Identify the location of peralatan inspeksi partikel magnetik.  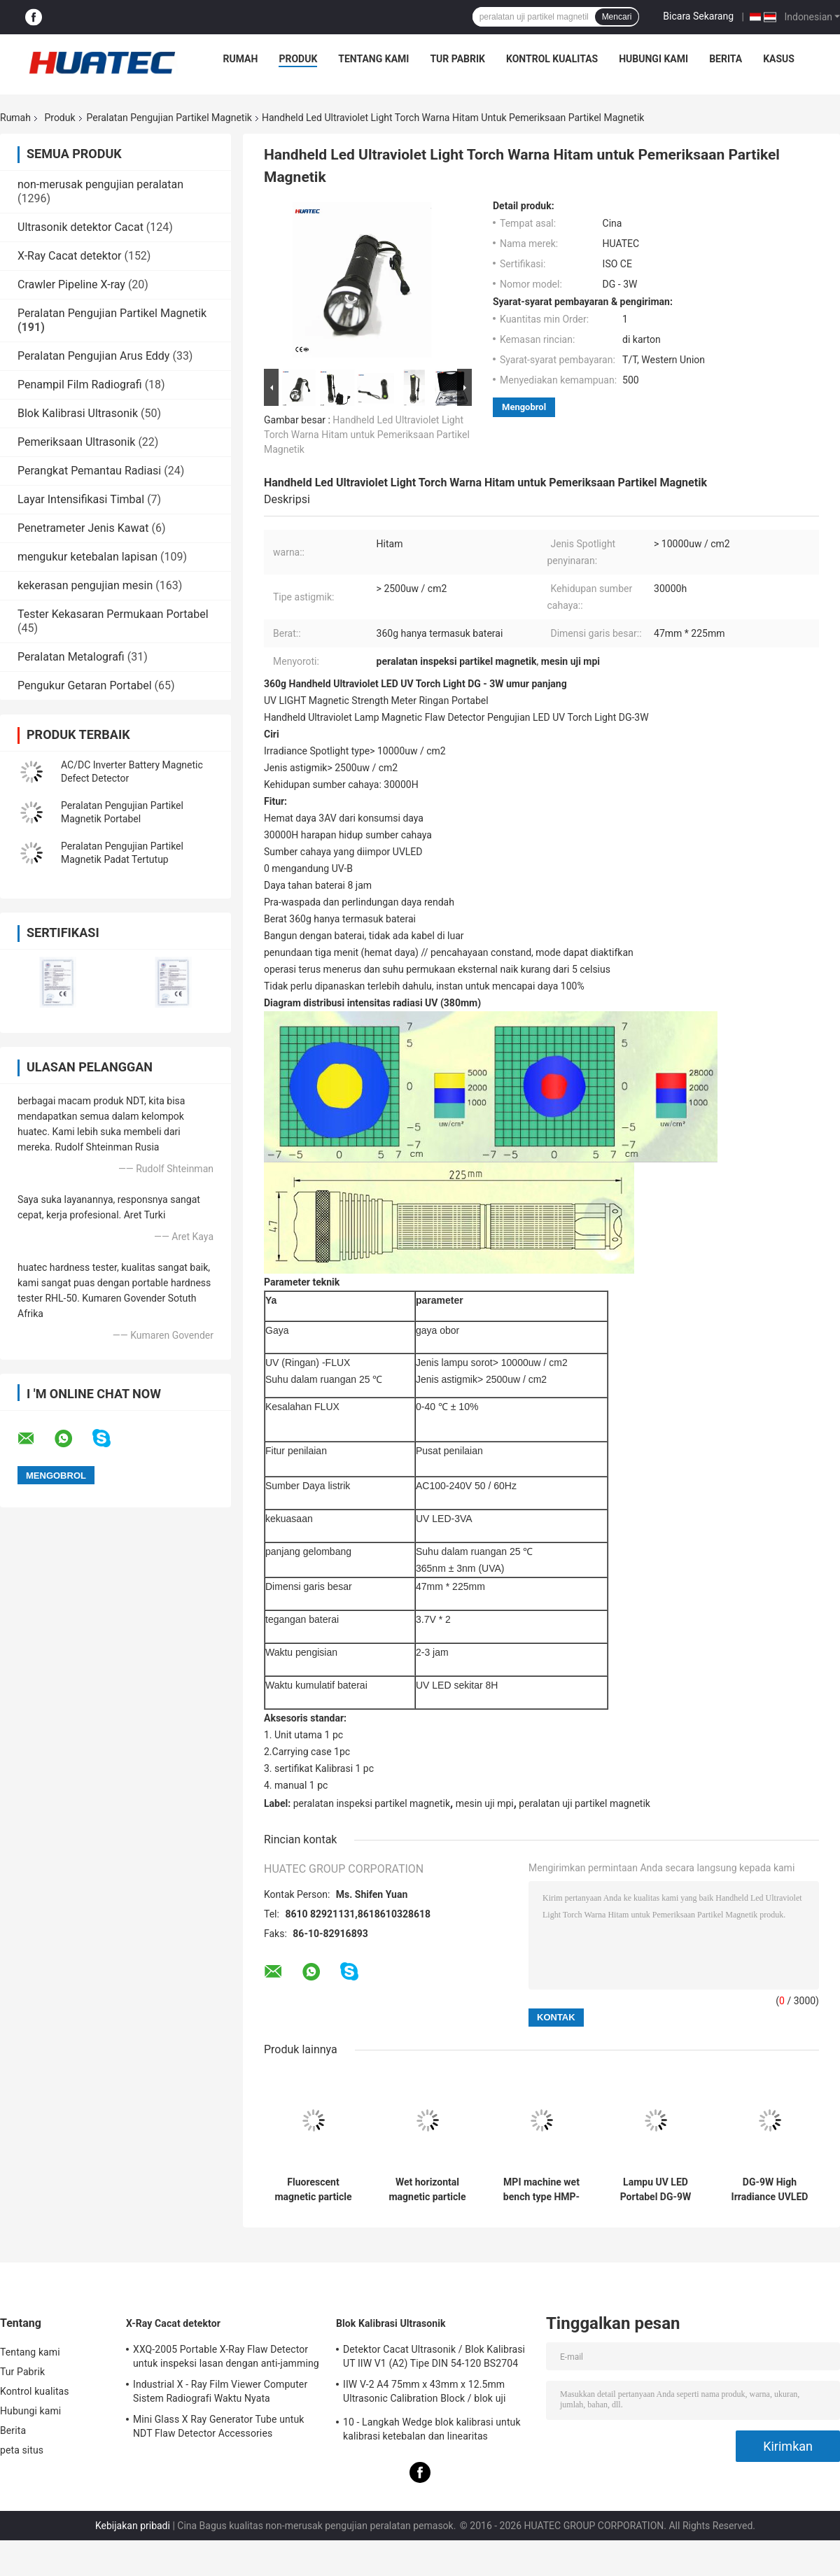
(371, 1803).